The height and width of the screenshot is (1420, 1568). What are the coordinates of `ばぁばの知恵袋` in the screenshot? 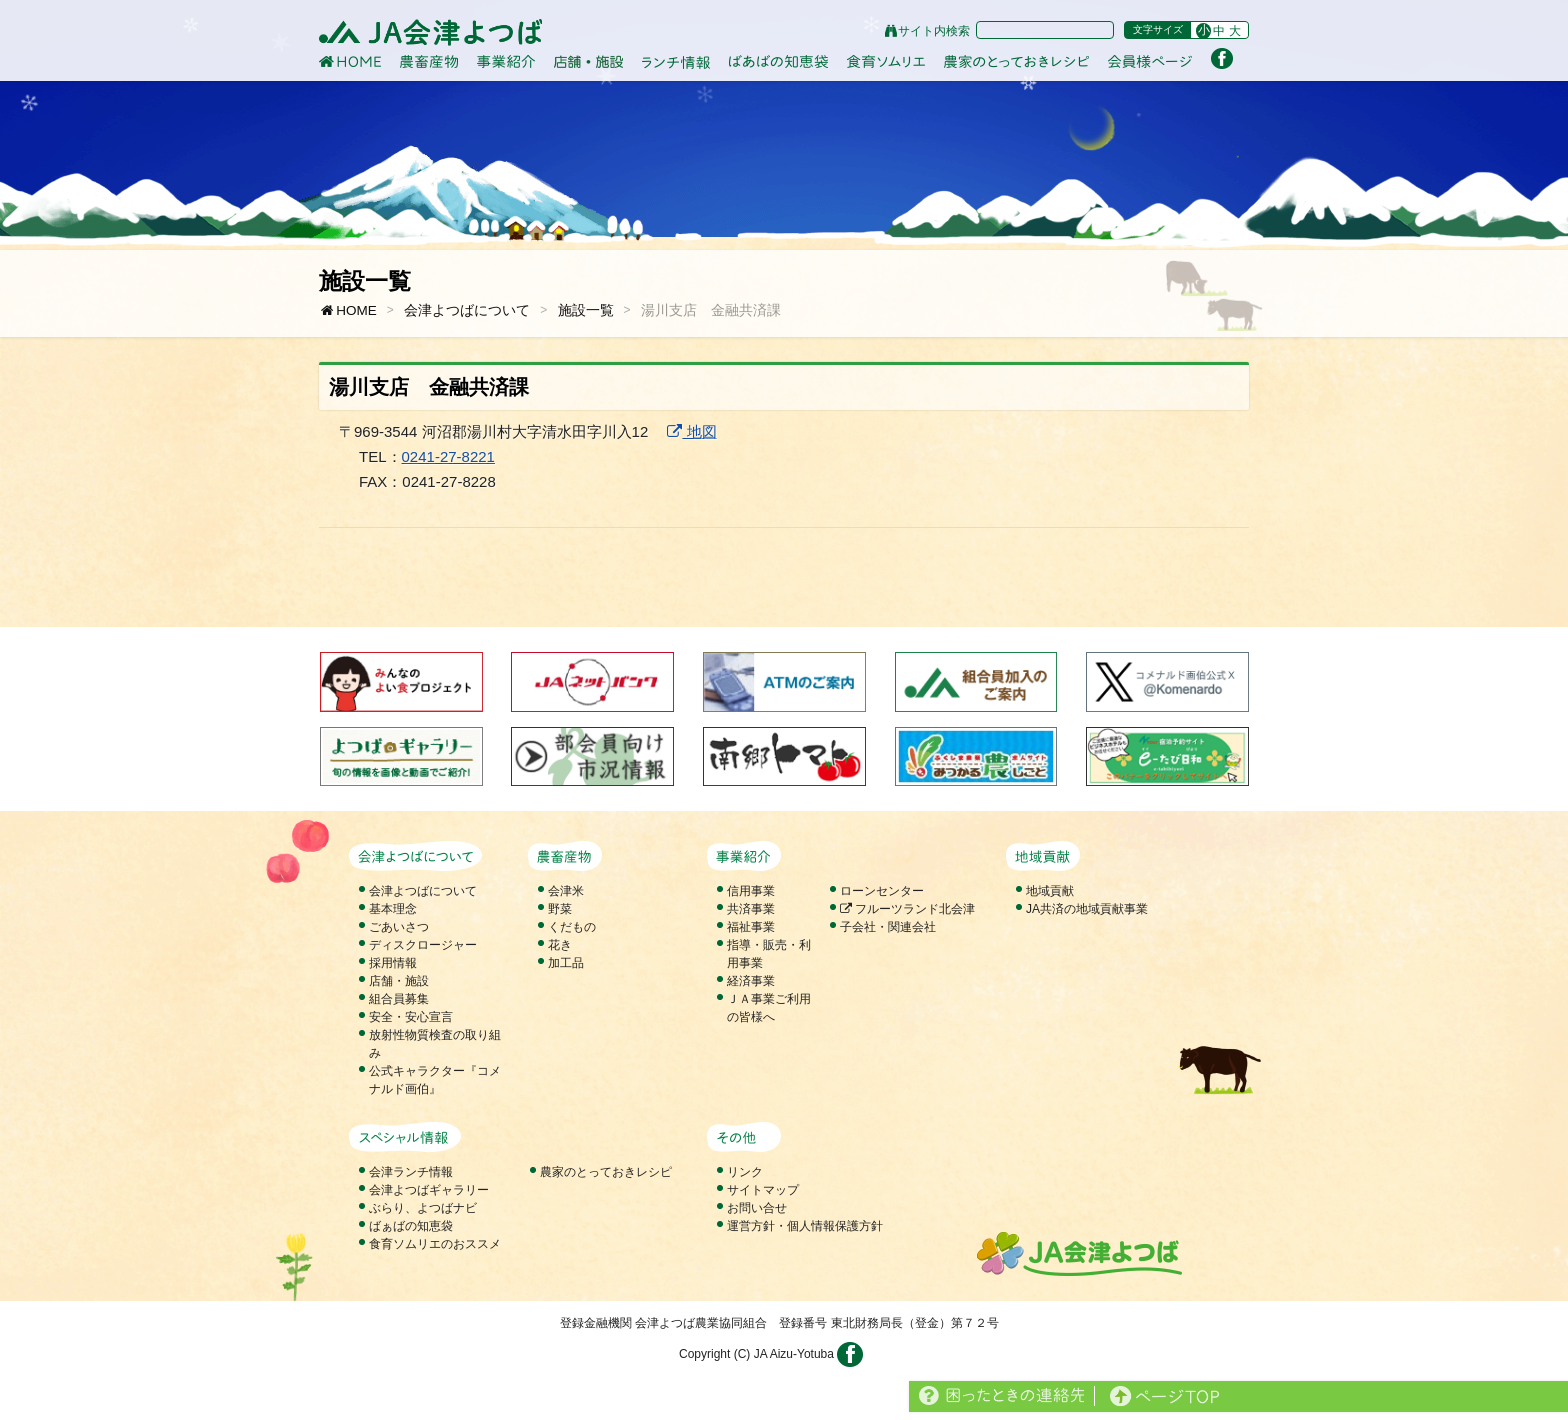 It's located at (411, 1226).